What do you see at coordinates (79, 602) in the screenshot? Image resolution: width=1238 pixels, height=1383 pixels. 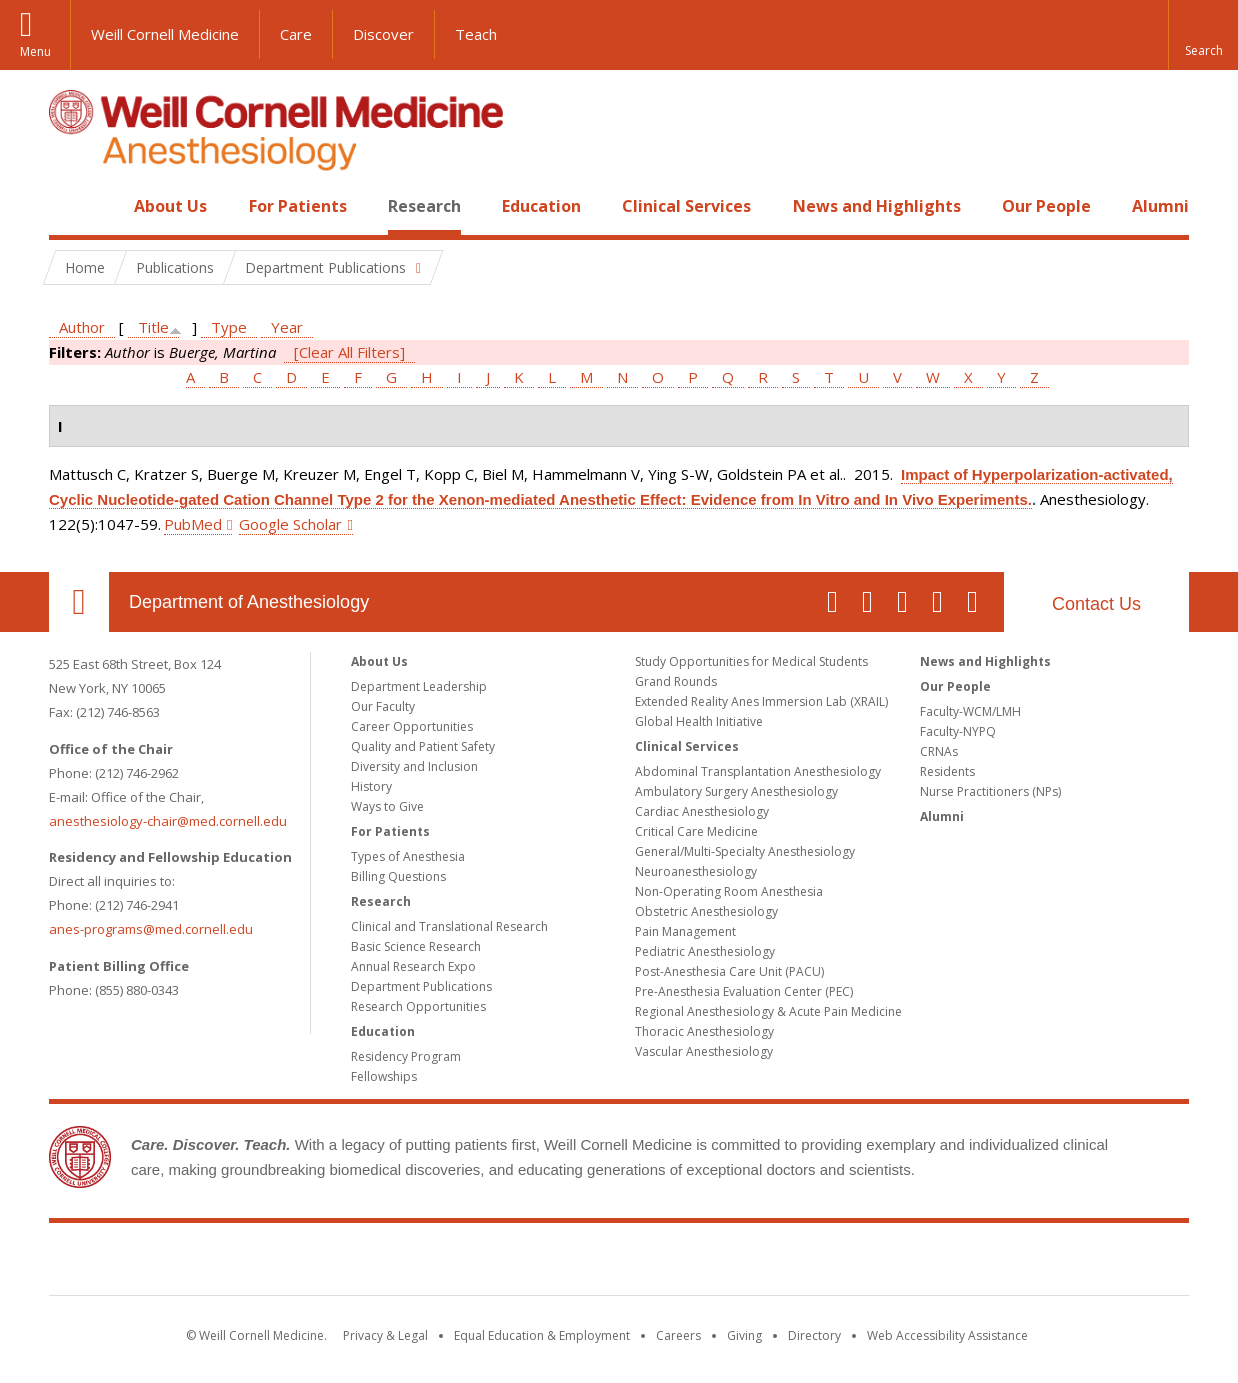 I see `Our Location` at bounding box center [79, 602].